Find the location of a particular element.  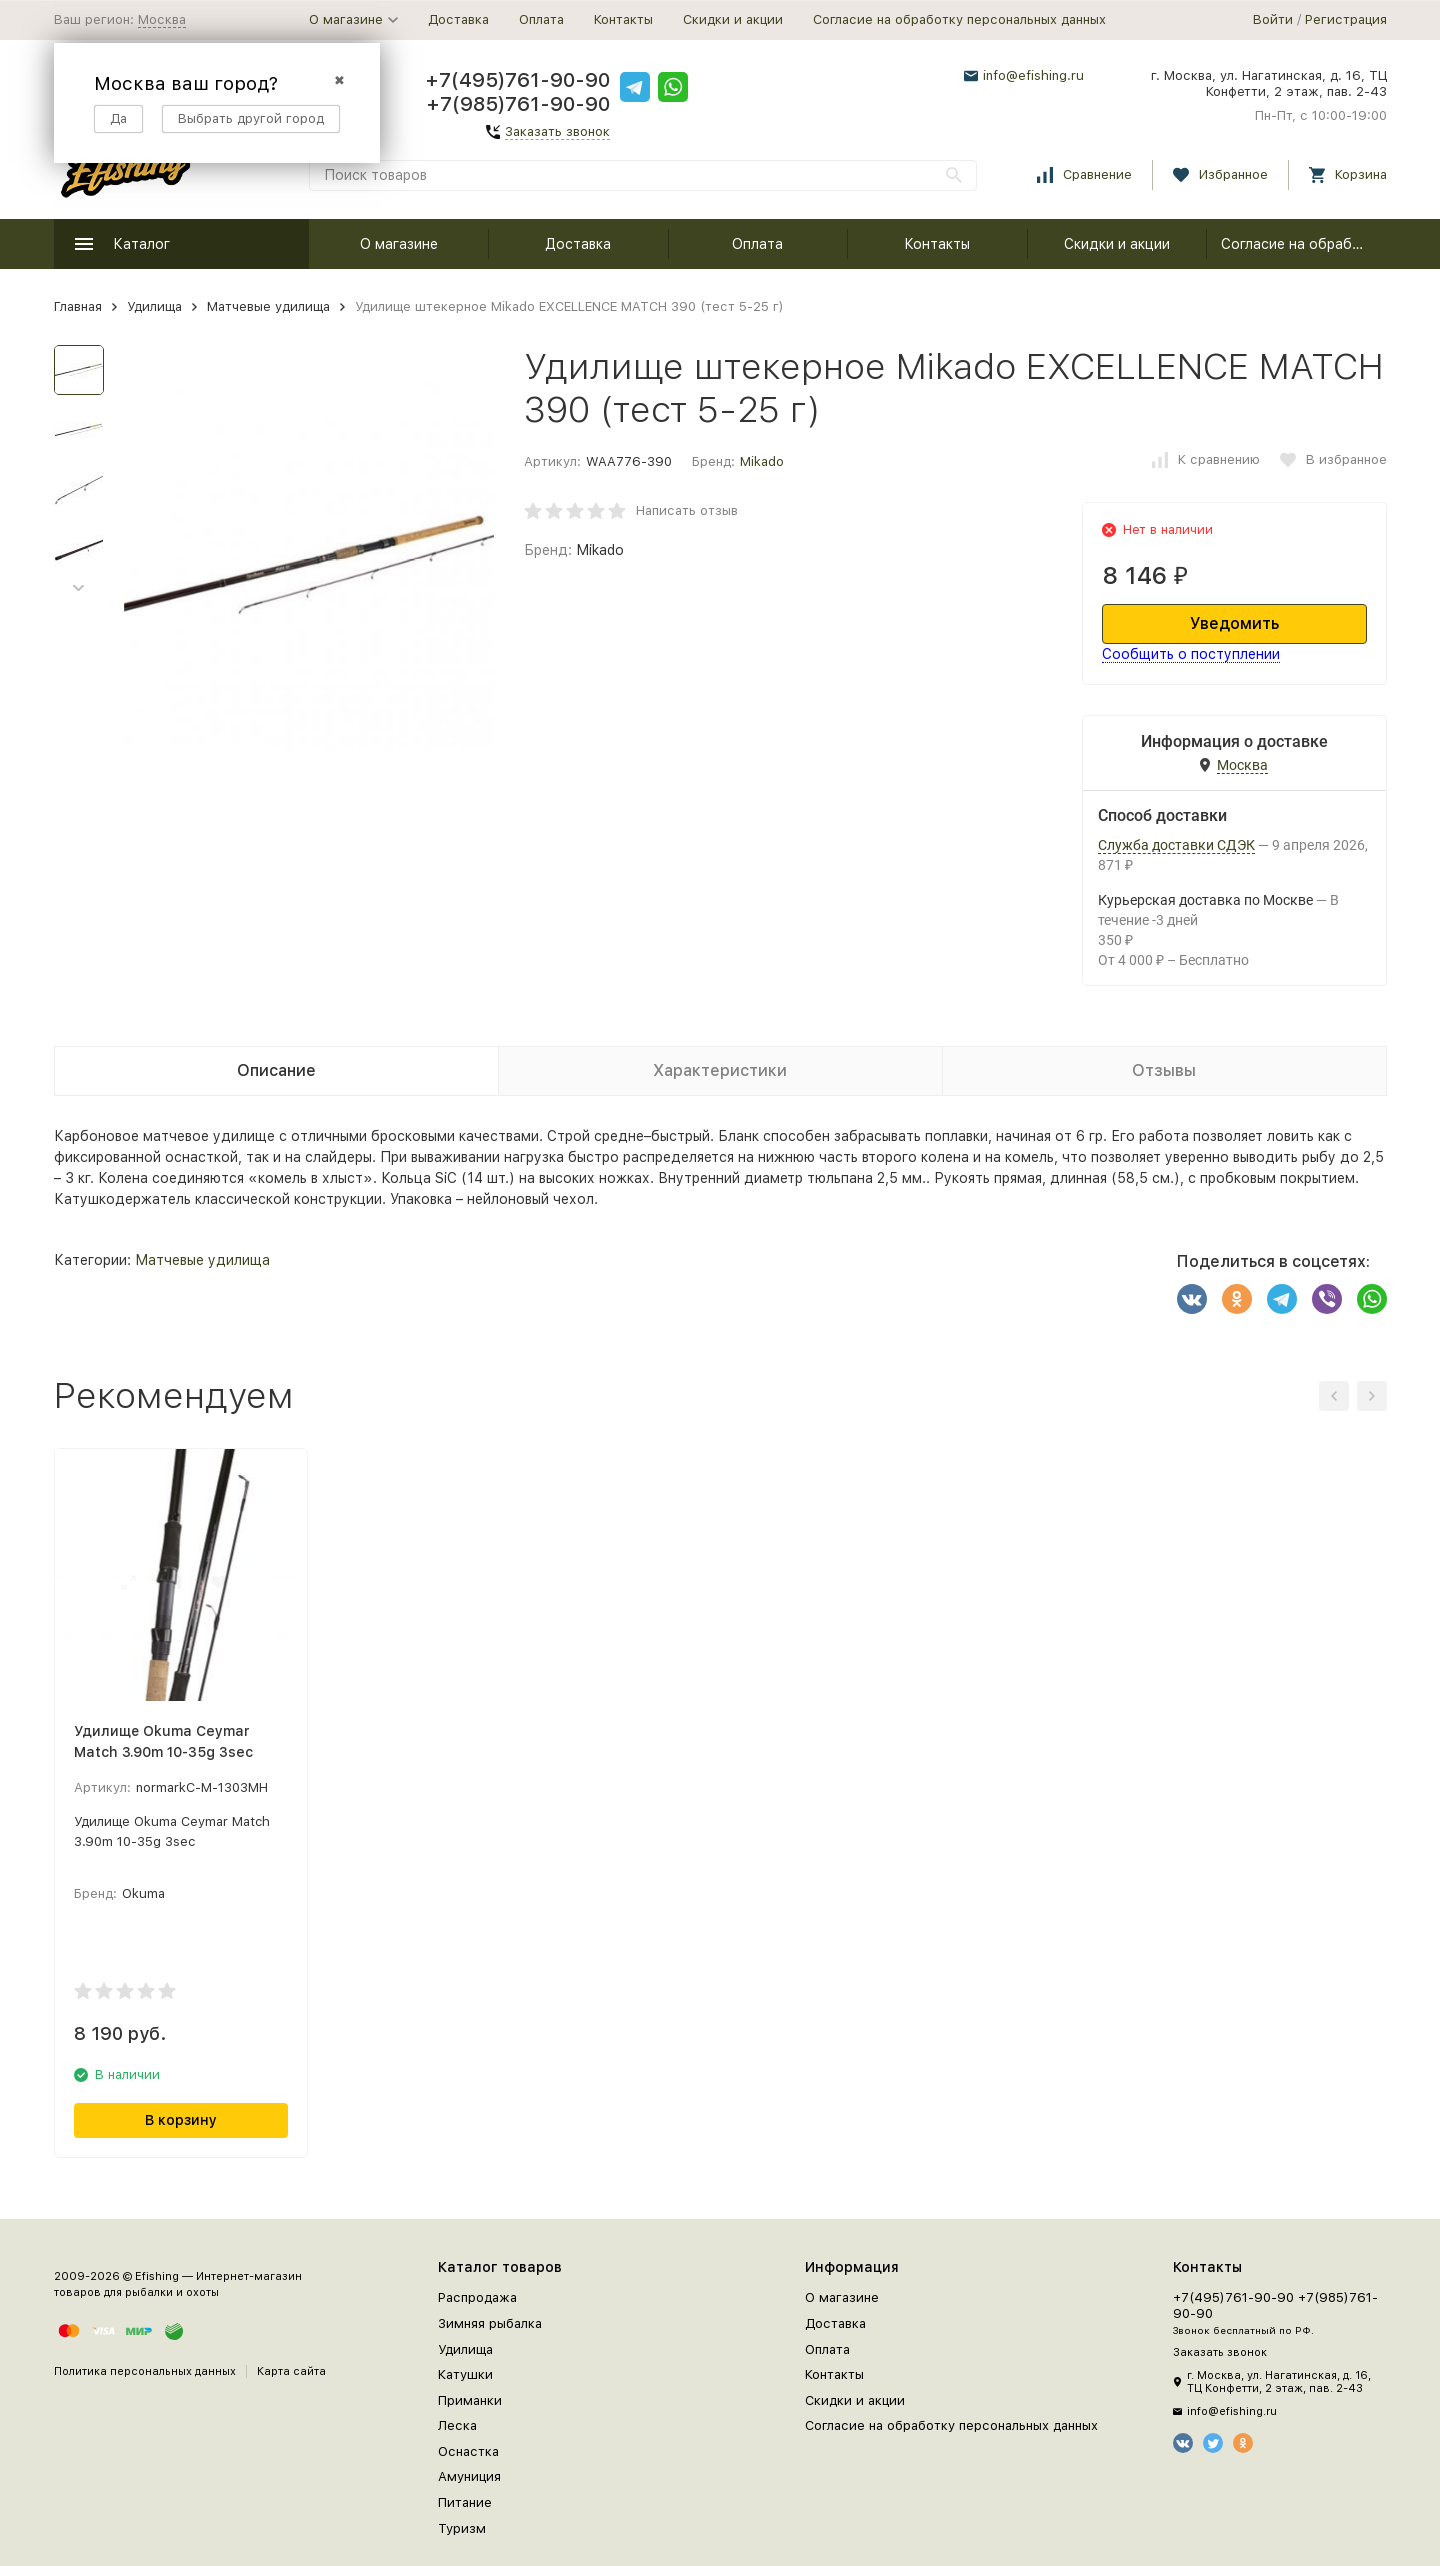

Согласие на обработку персональных данных is located at coordinates (959, 19).